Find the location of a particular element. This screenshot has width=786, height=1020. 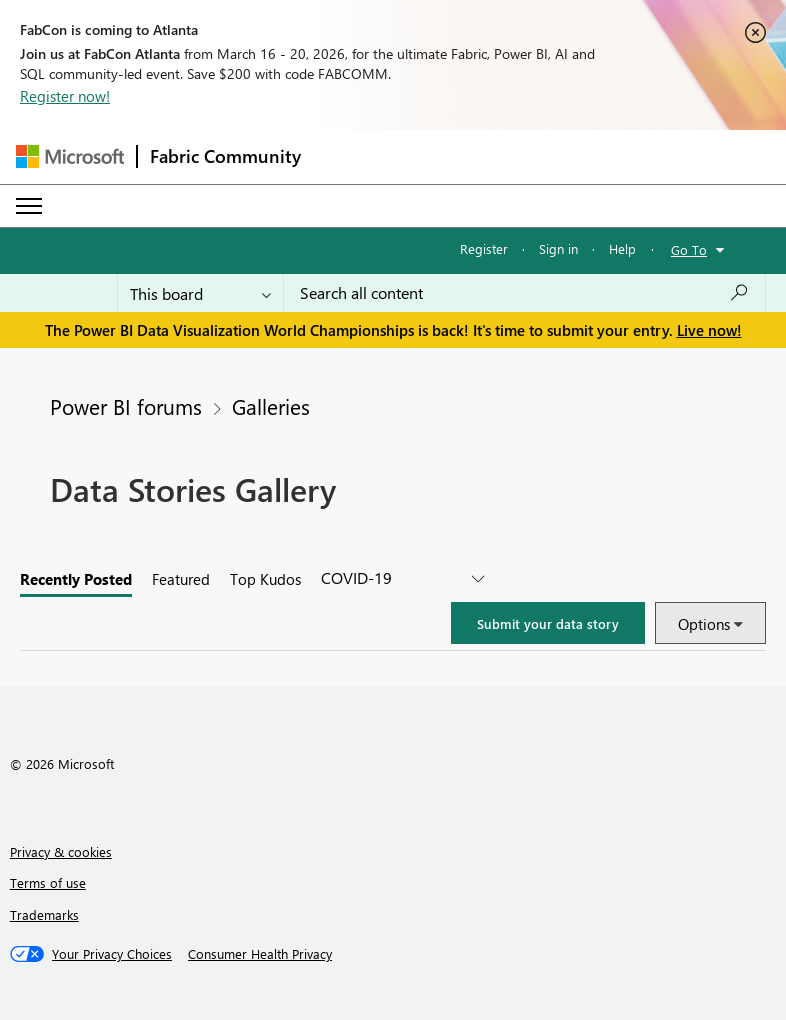

Register is located at coordinates (484, 248).